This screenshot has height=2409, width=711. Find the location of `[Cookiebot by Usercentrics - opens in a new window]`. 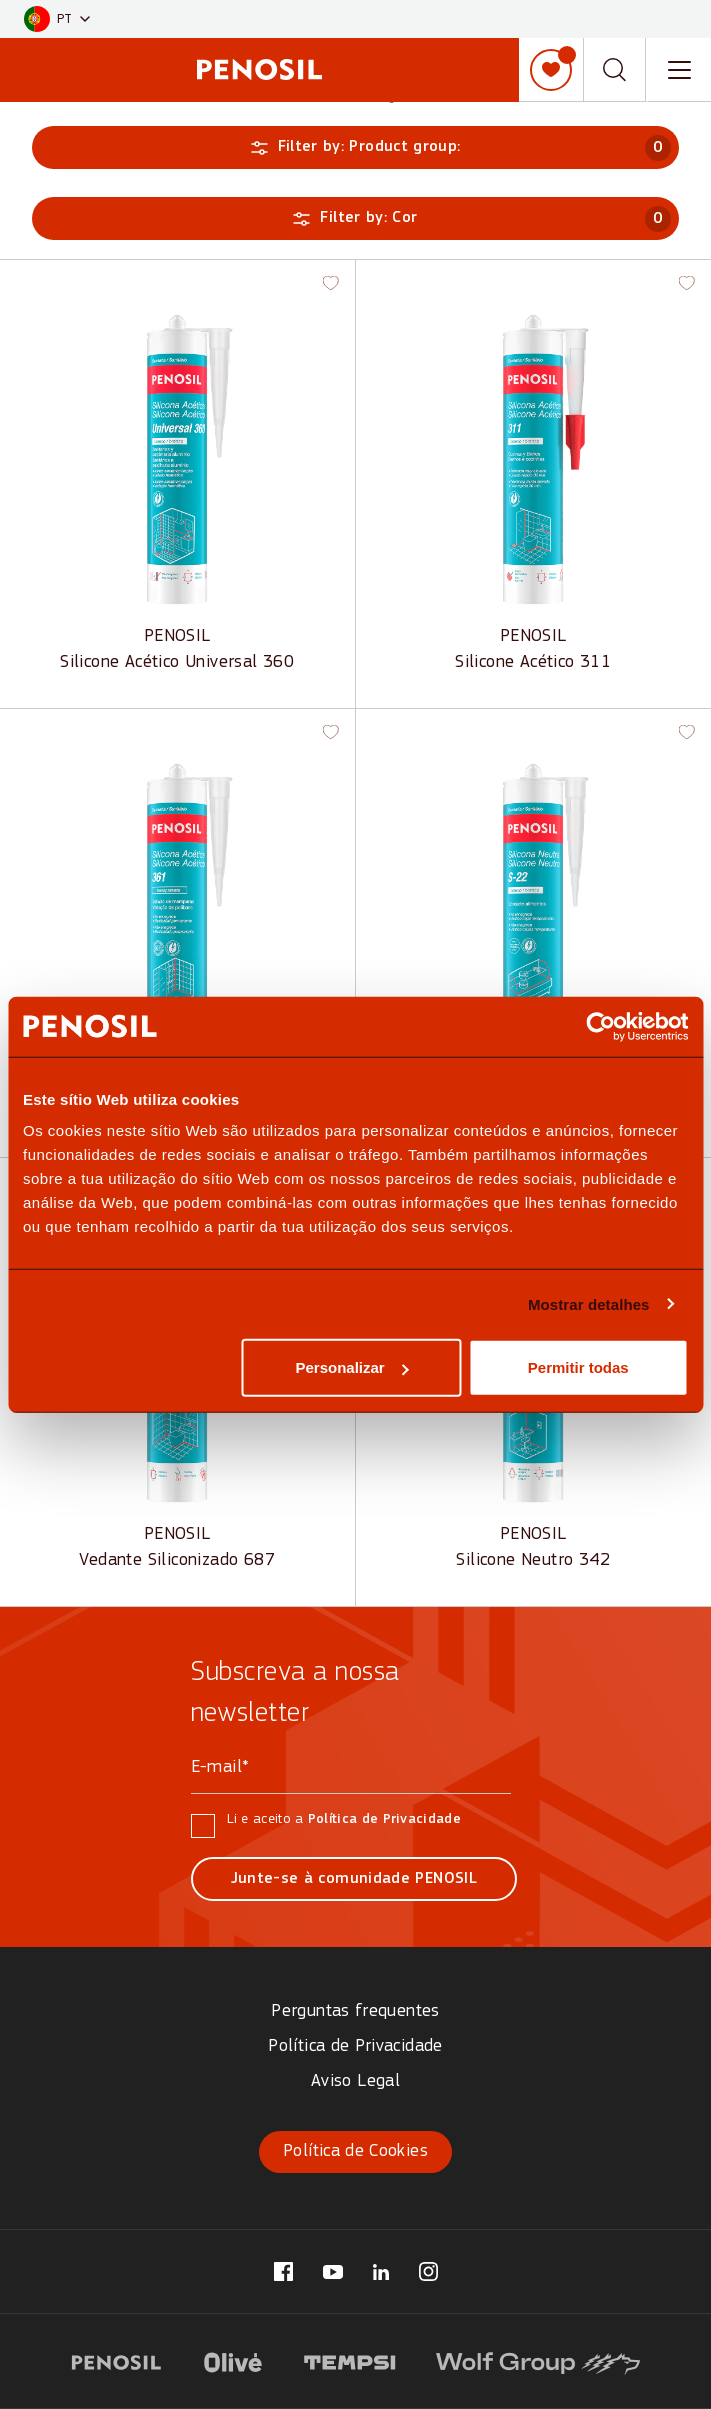

[Cookiebot by Usercentrics - opens in a new window] is located at coordinates (600, 1026).